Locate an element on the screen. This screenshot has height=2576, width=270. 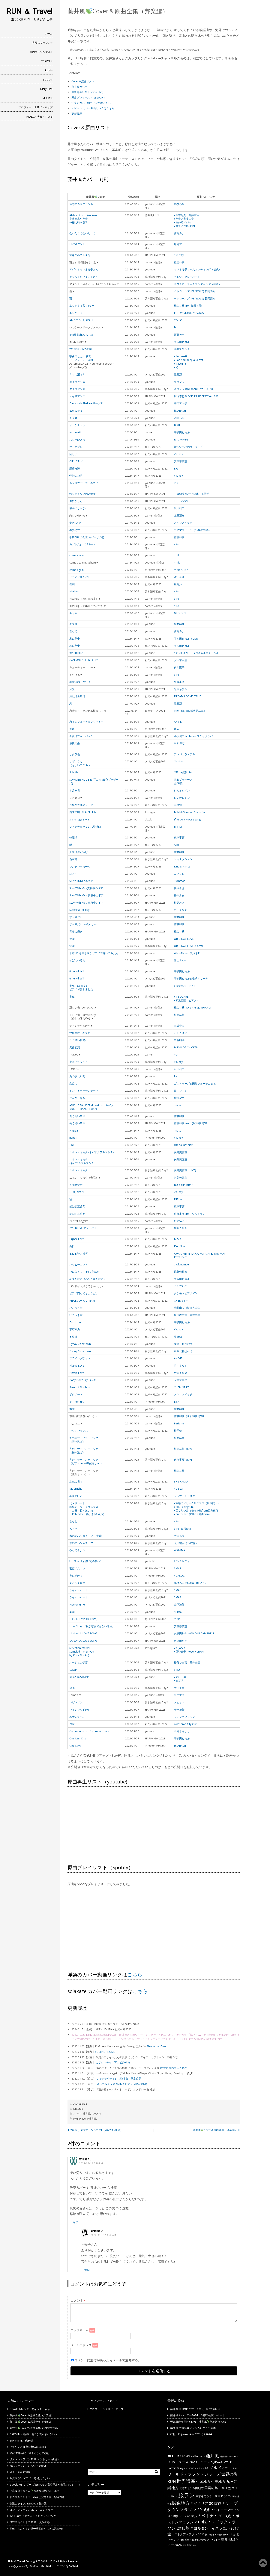
旅Planning 備忘録 is located at coordinates (21, 2440).